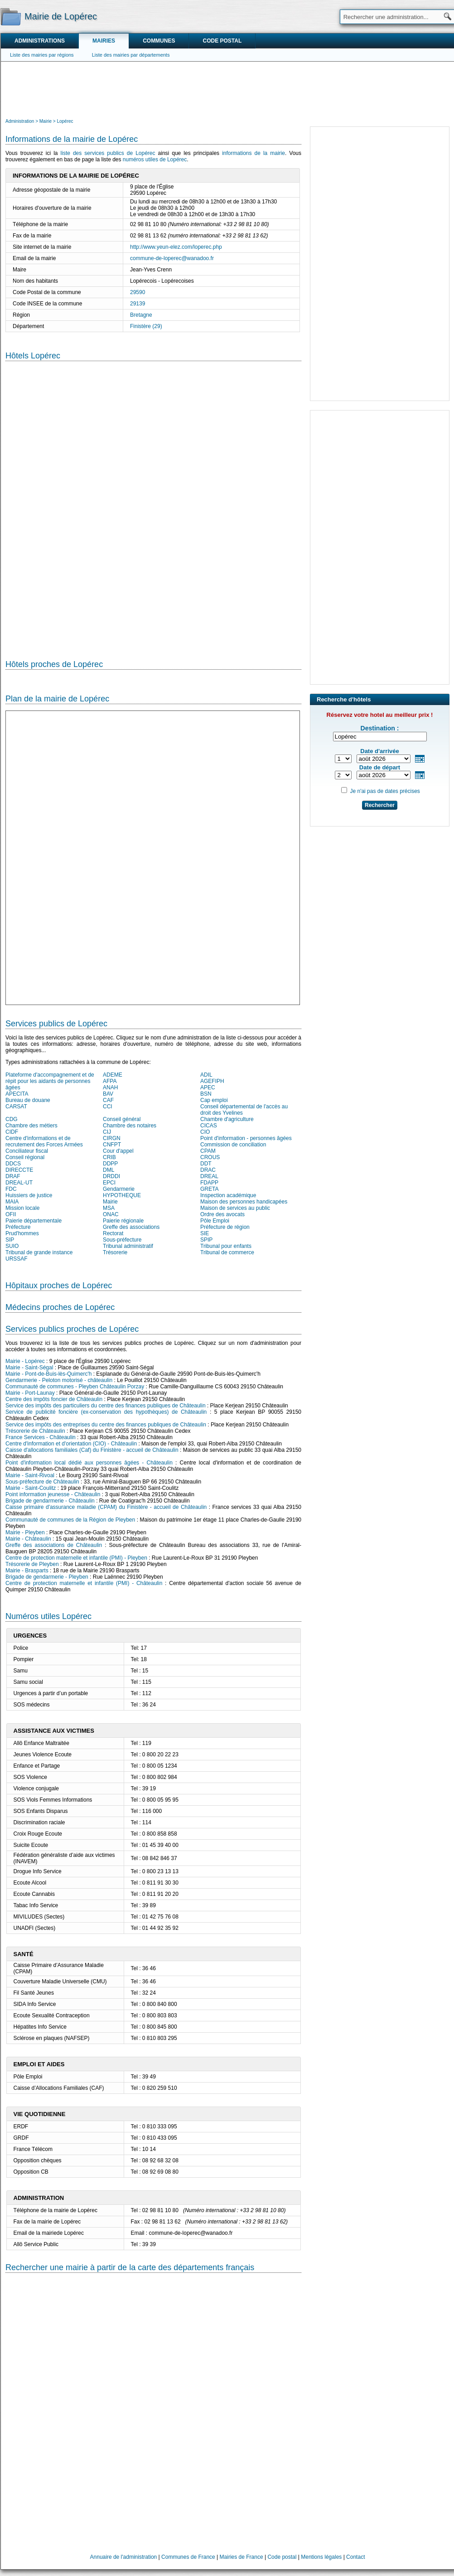  I want to click on Communes de France, so click(188, 2557).